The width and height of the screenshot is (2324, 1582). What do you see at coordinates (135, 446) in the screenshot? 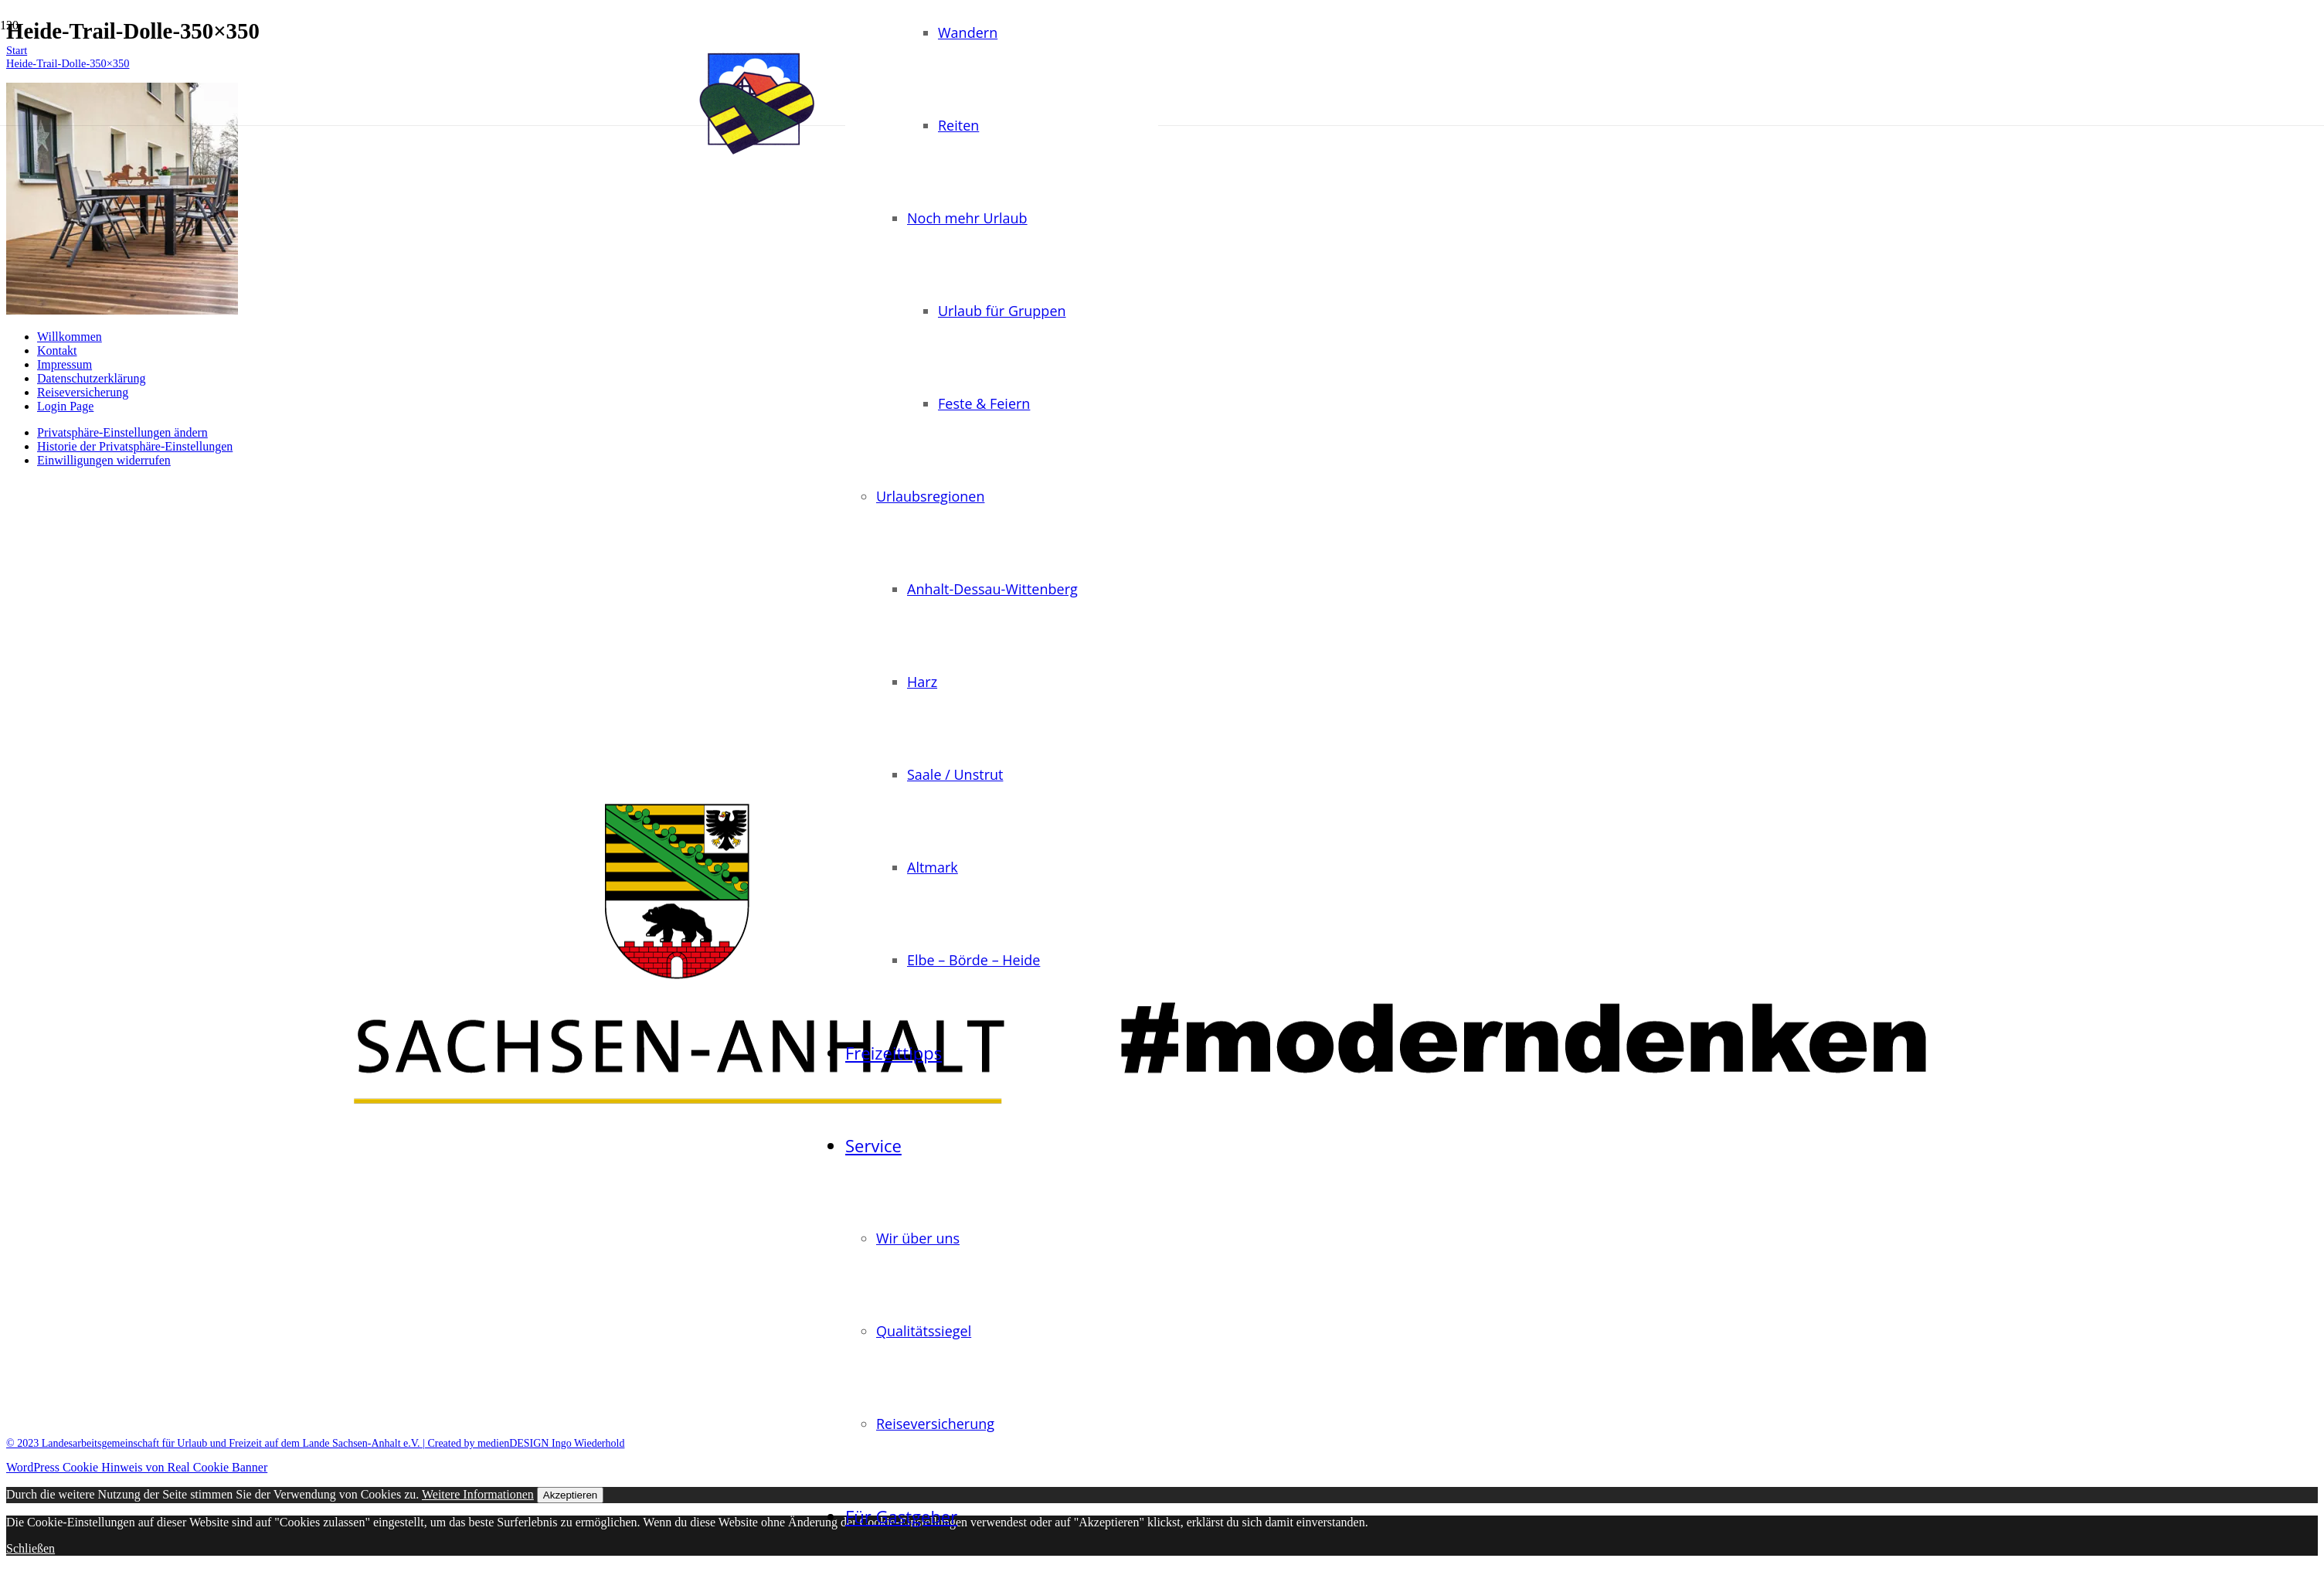
I see `Historie der Privatsphäre-Einstellungen [button]` at bounding box center [135, 446].